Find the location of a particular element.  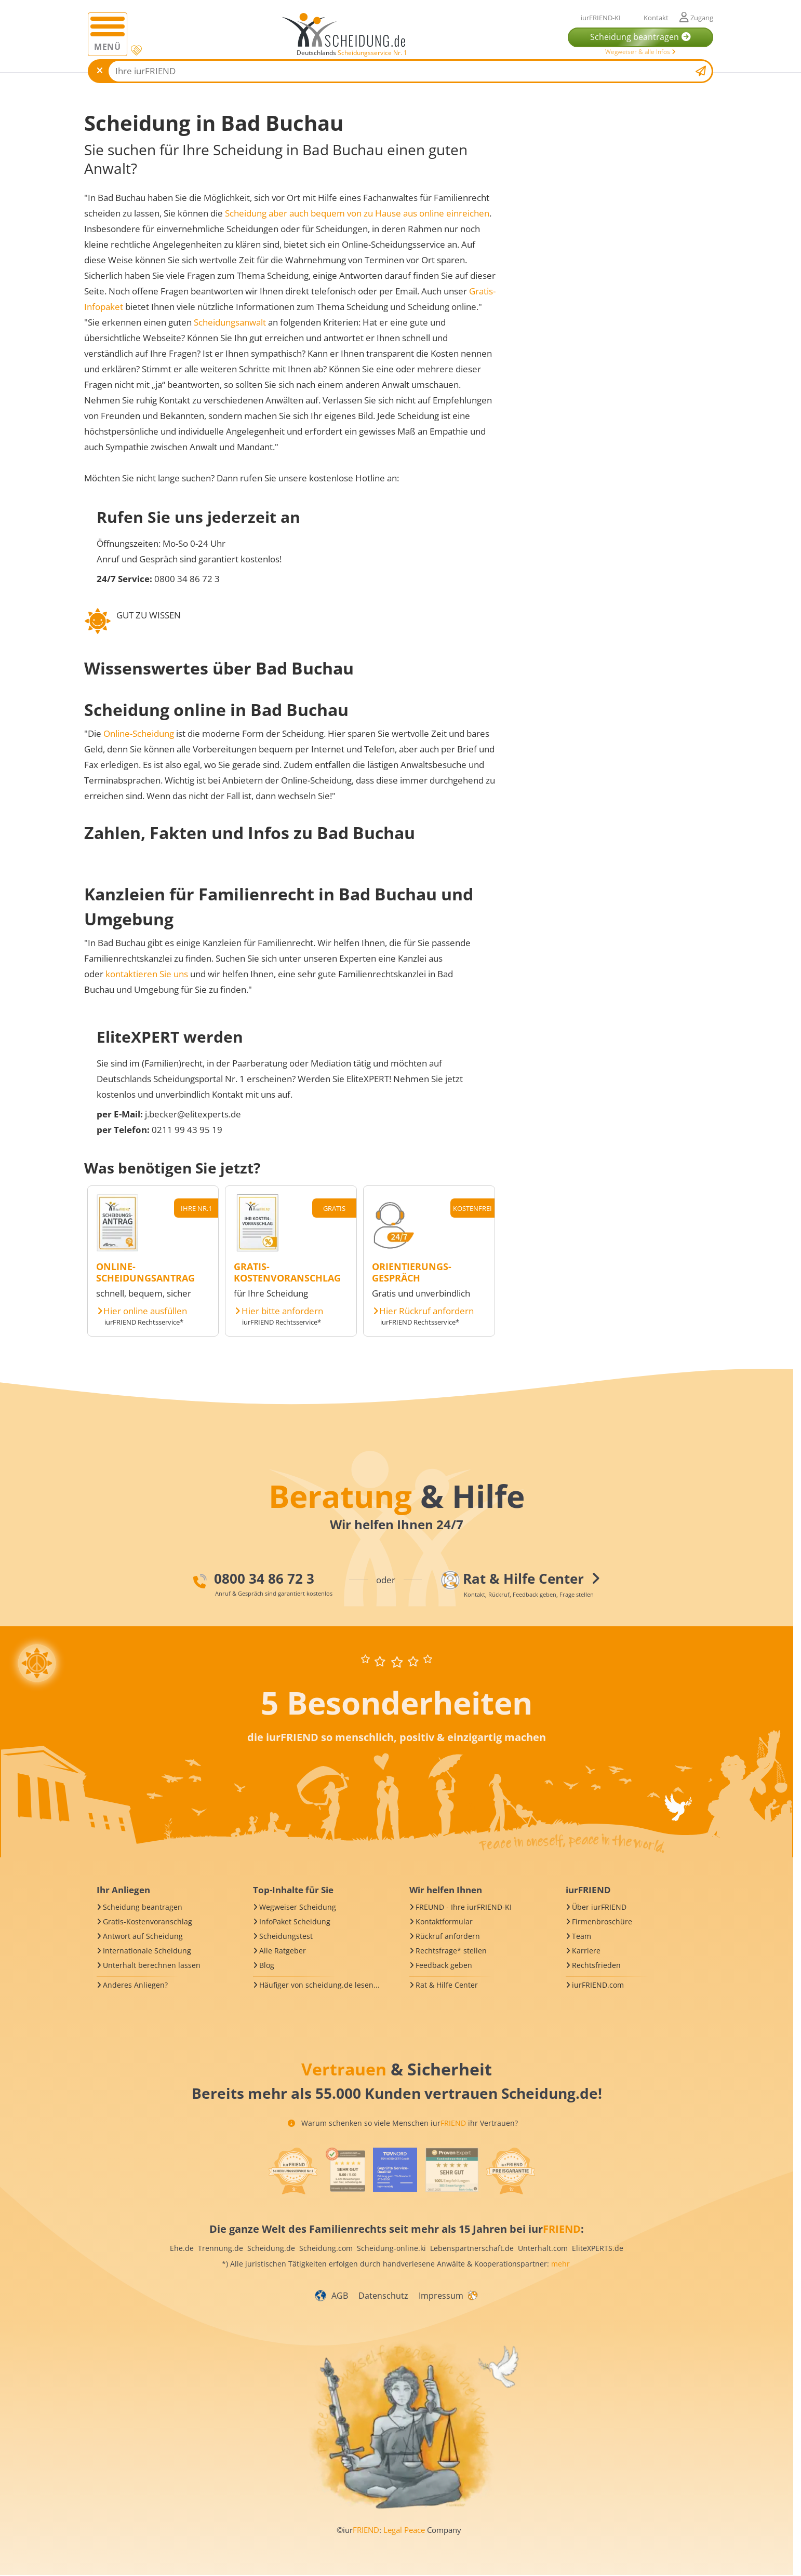

Rechtsfrieden is located at coordinates (596, 1965).